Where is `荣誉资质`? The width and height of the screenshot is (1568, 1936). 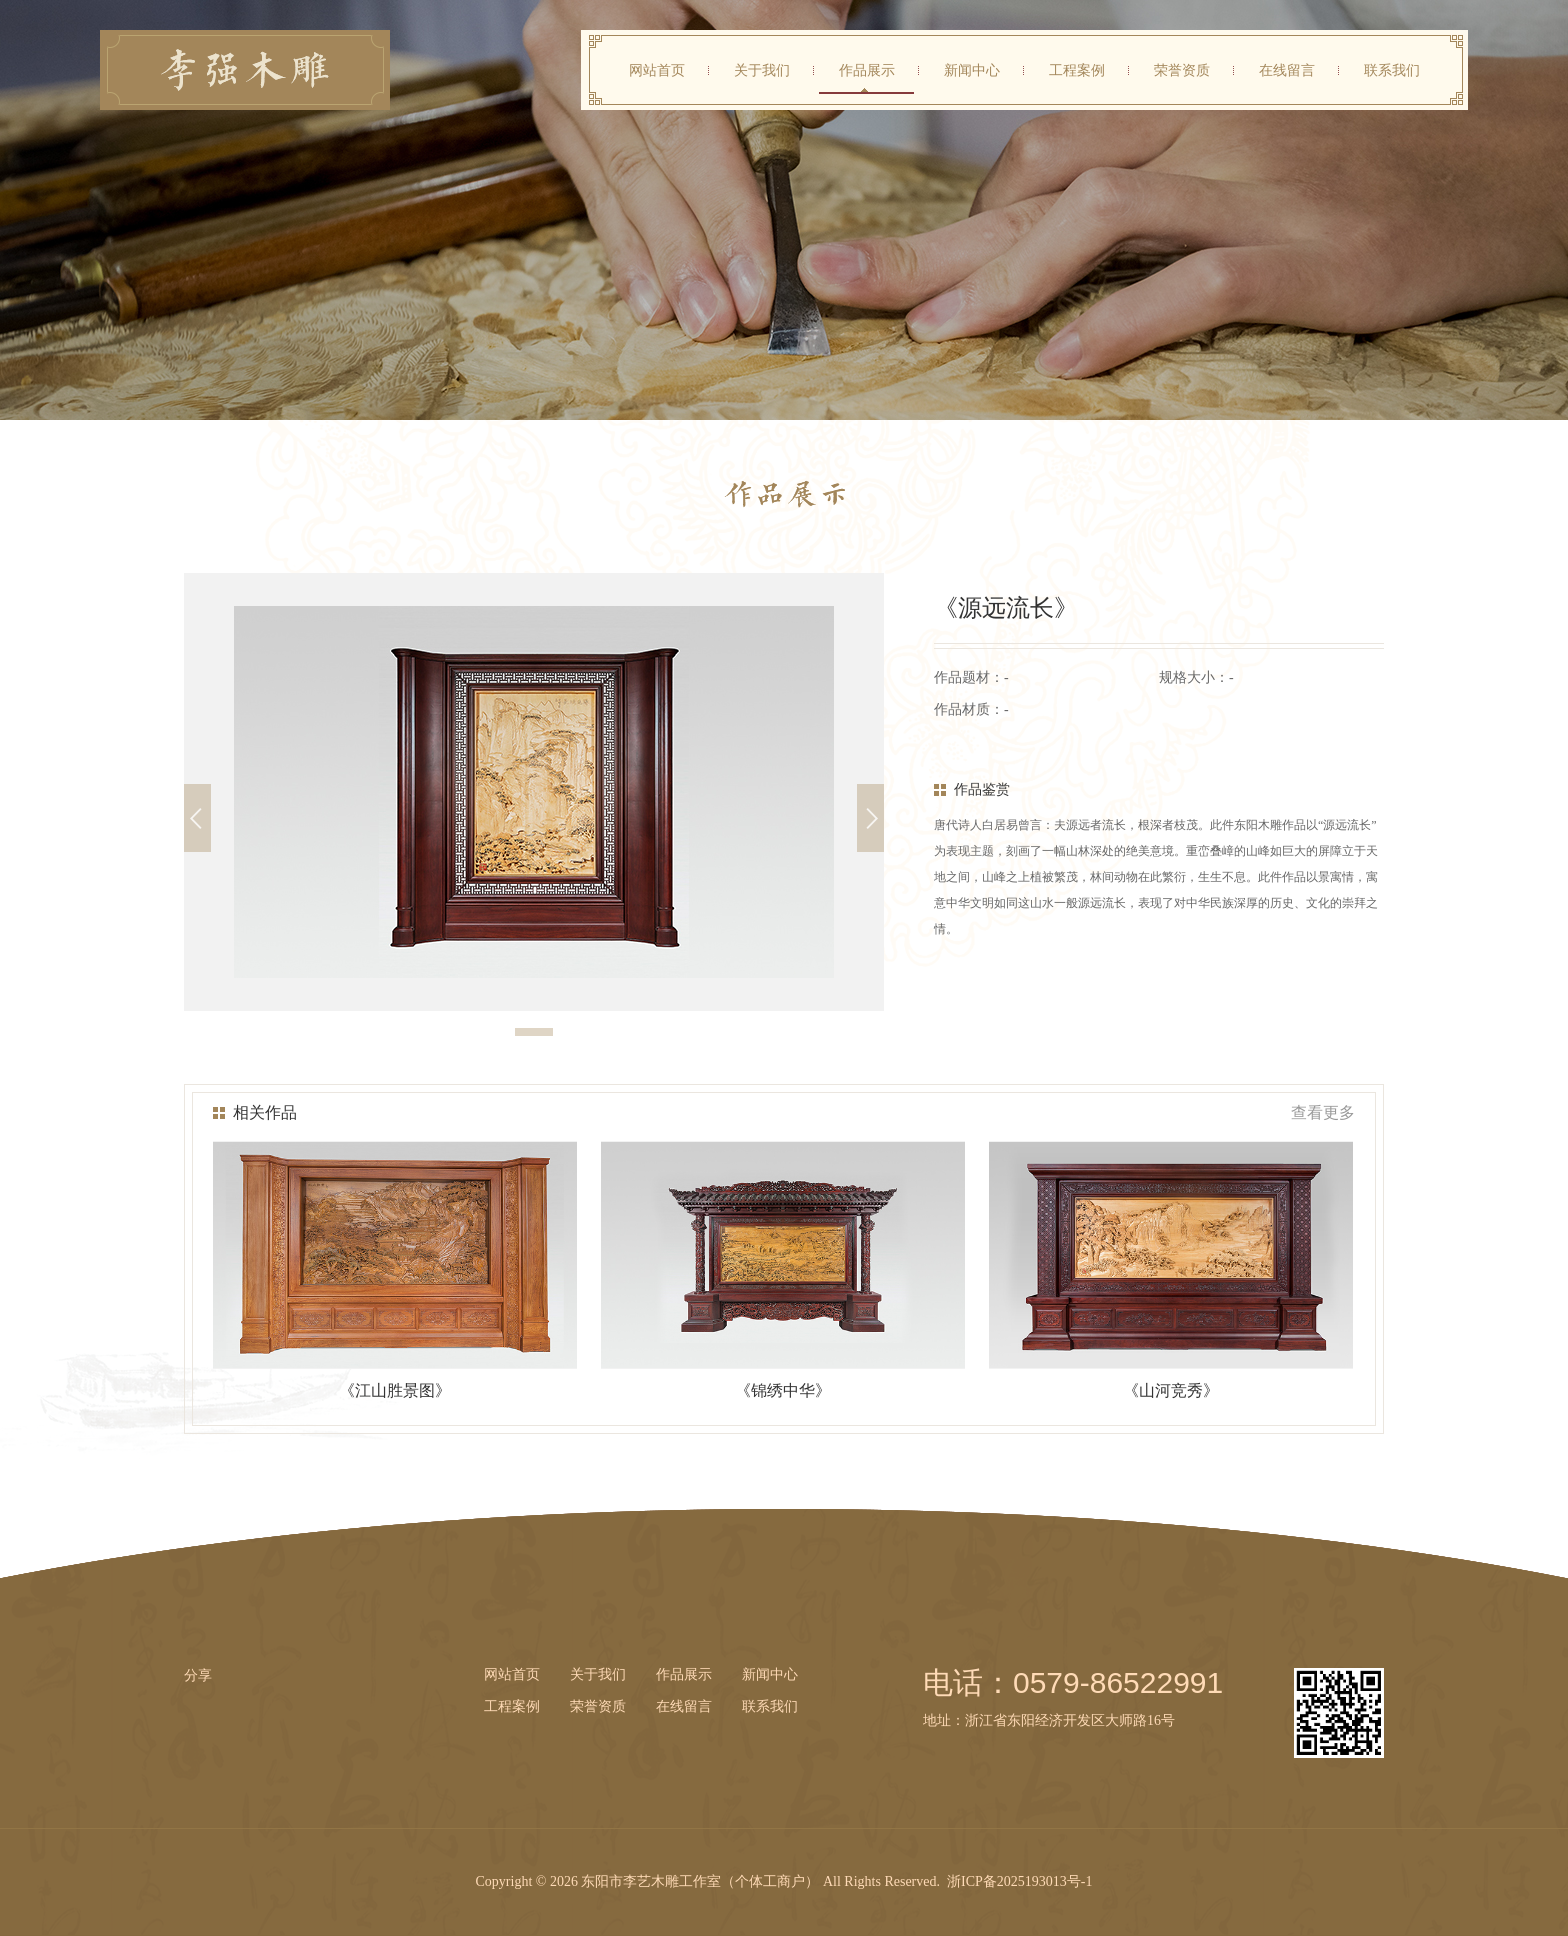 荣誉资质 is located at coordinates (1182, 70).